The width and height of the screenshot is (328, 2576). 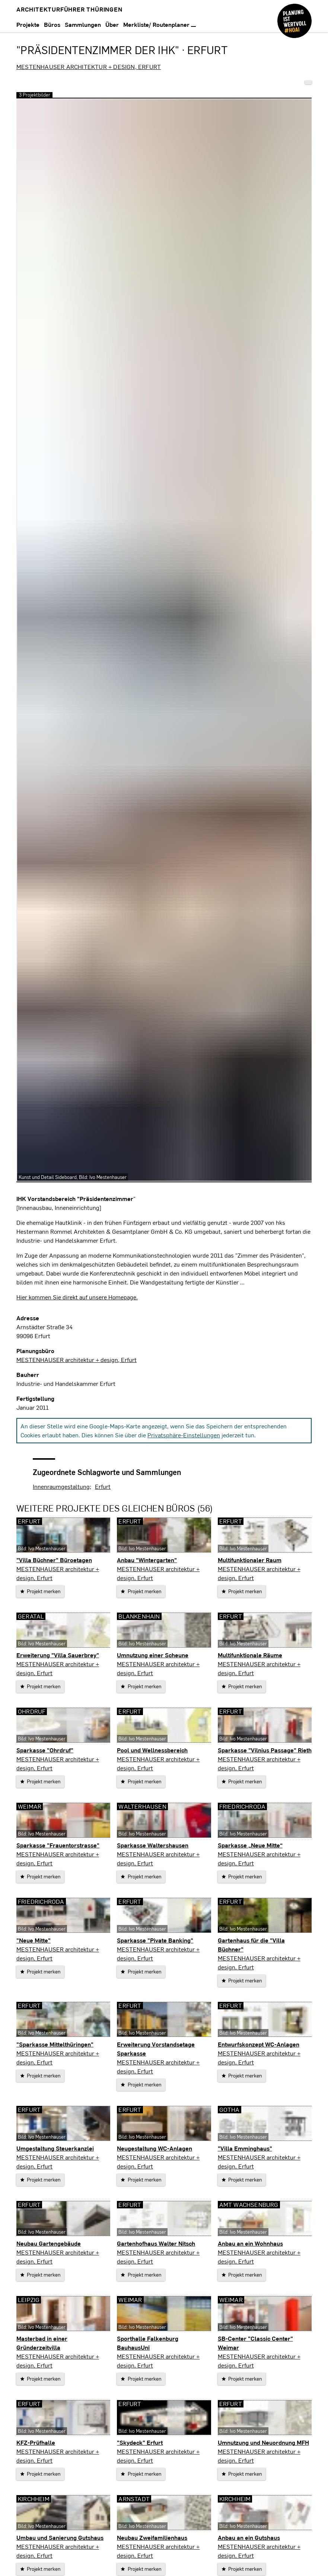 I want to click on Sparkasse Waltershausen, so click(x=152, y=1845).